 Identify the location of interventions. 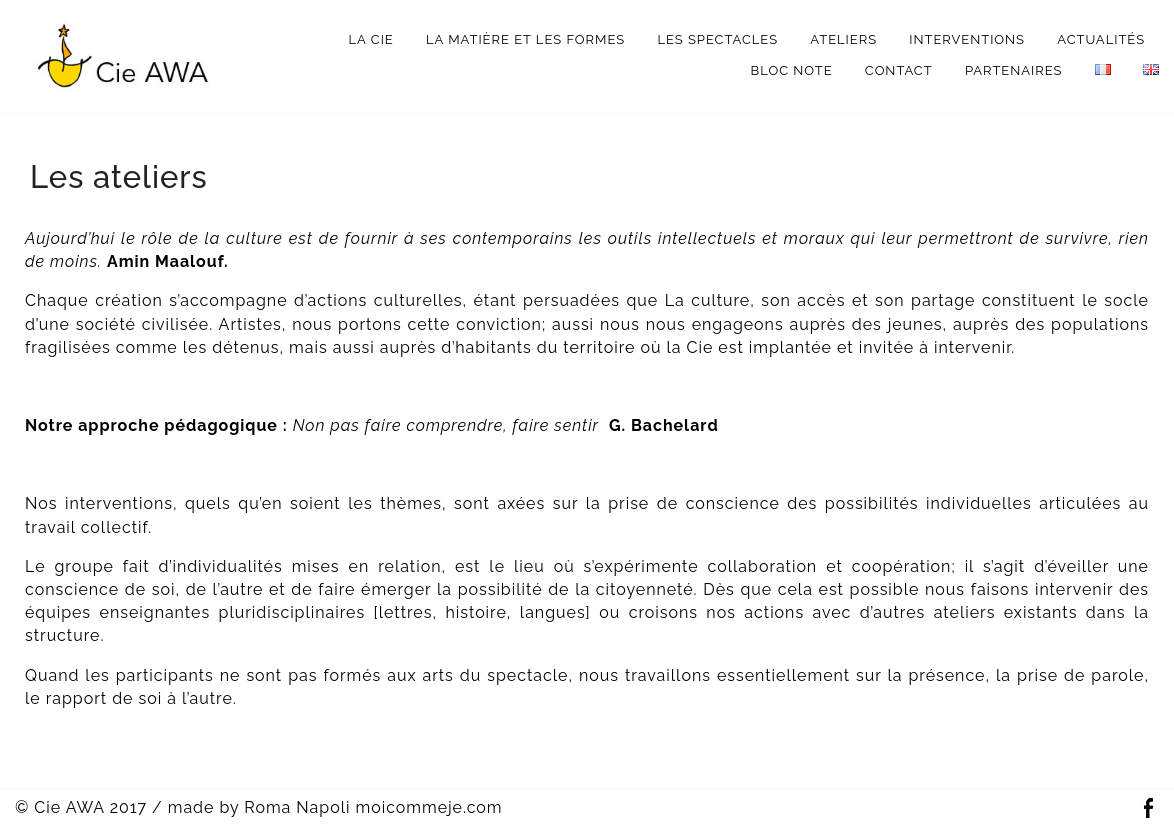
(967, 39).